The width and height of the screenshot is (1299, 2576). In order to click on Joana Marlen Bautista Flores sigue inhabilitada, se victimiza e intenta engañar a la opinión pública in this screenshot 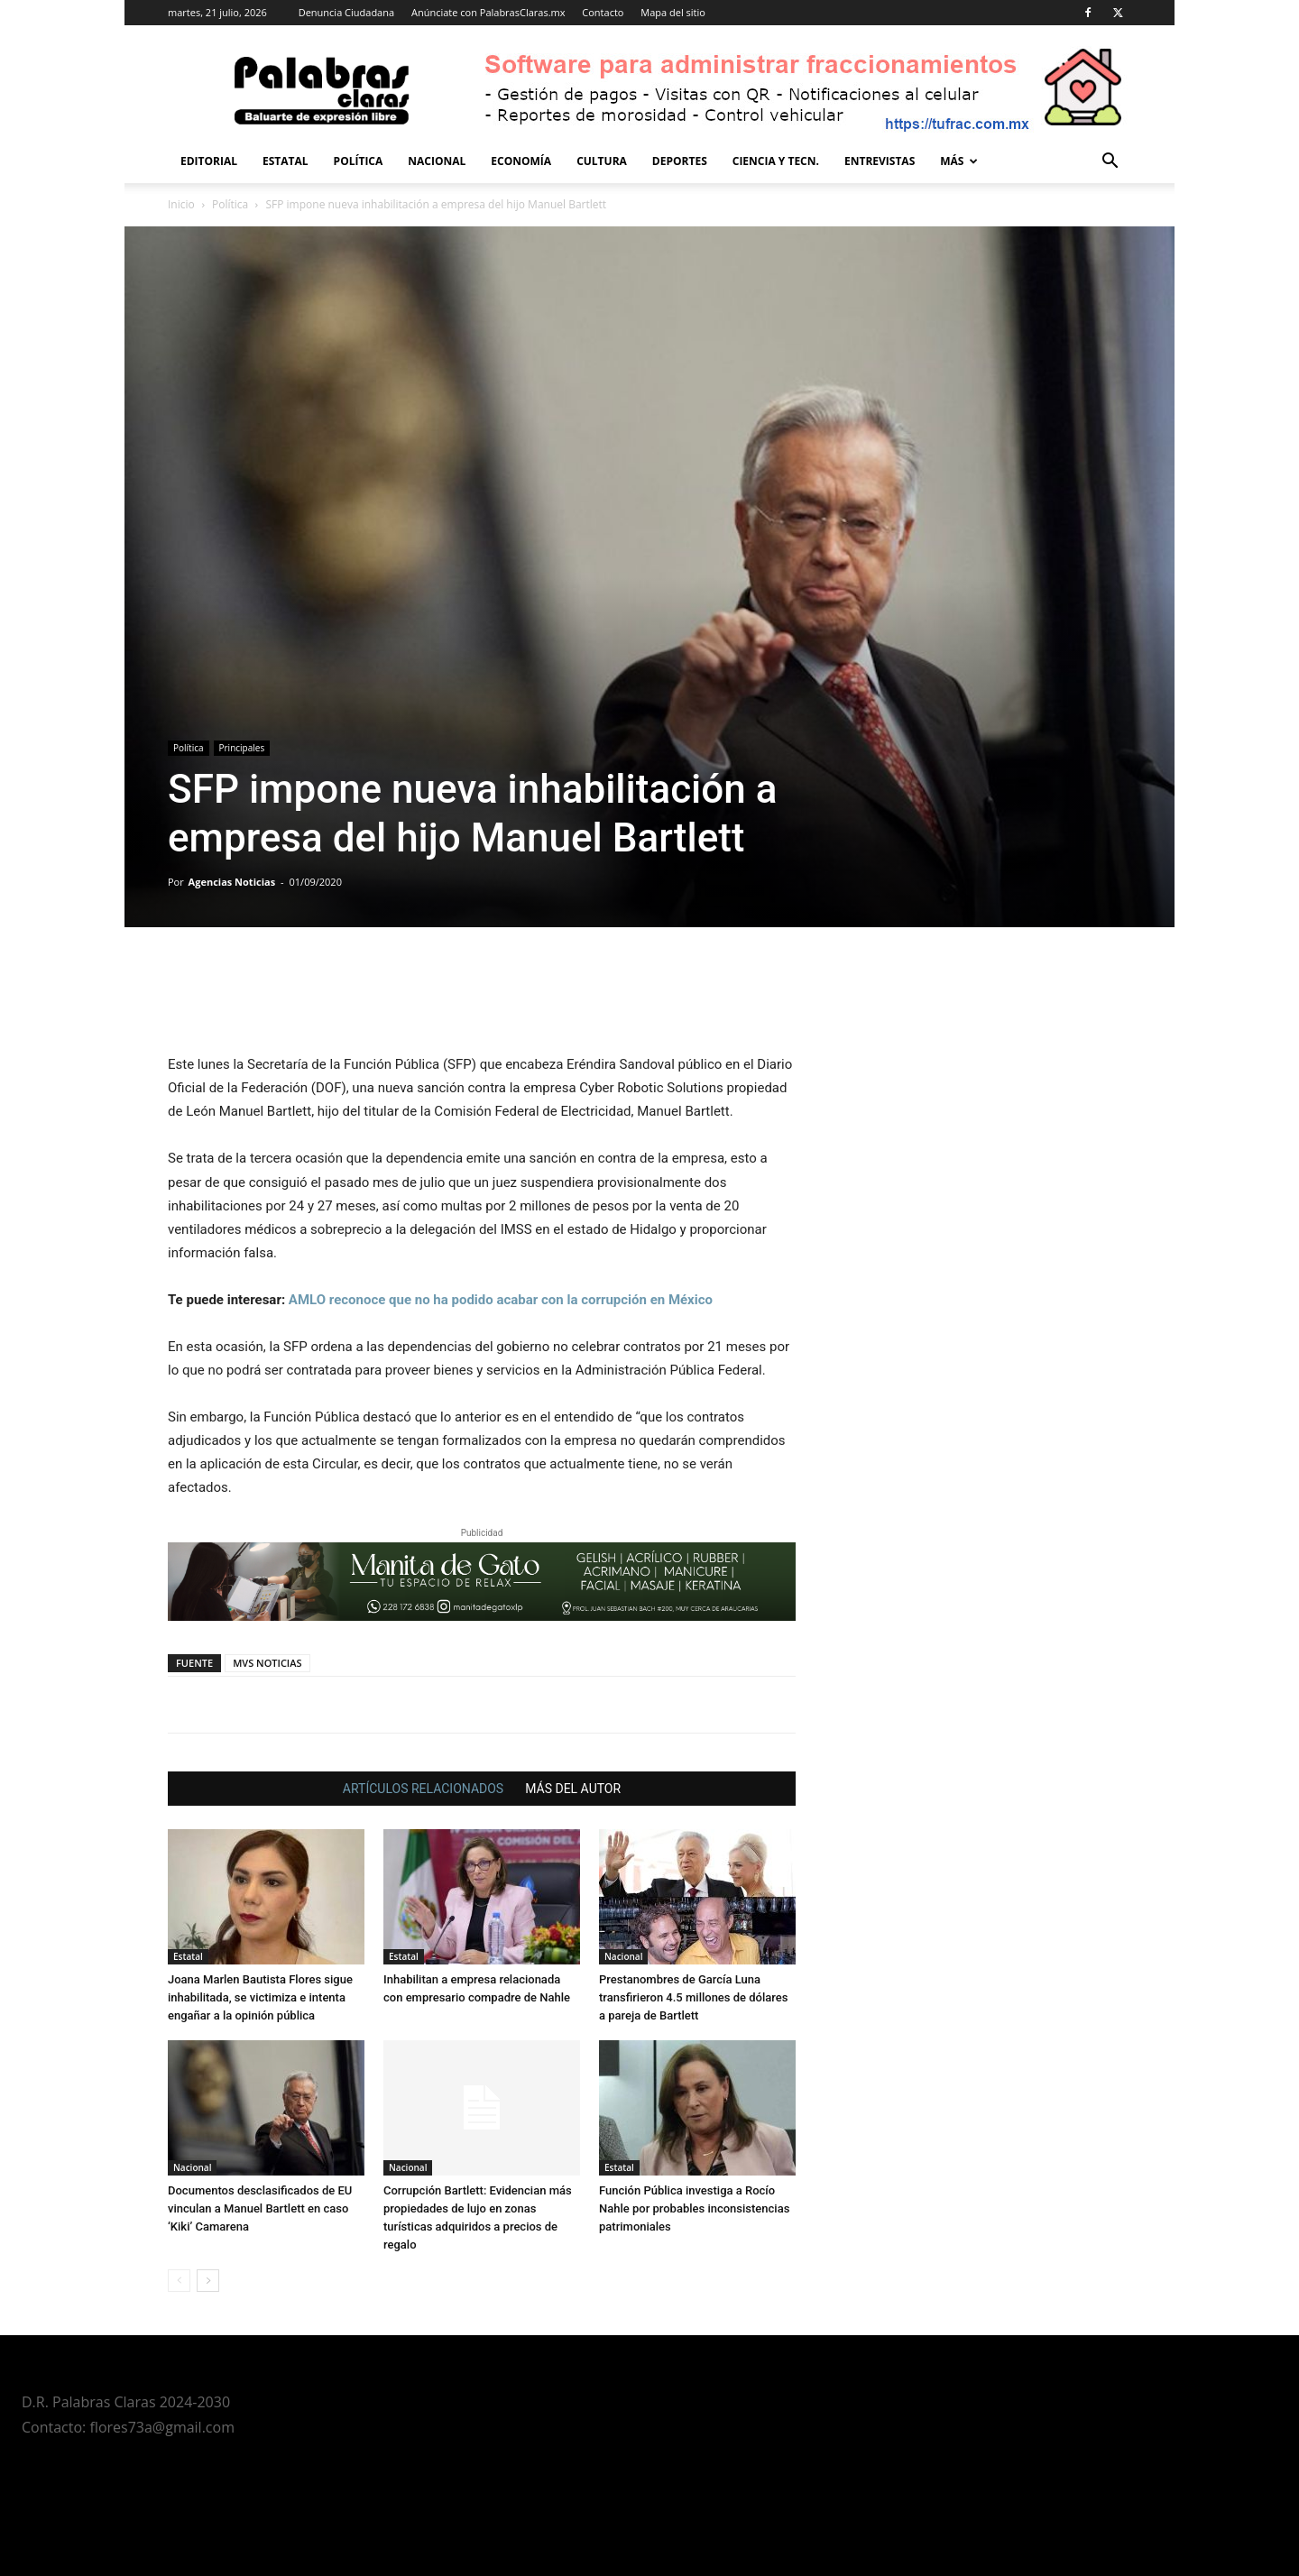, I will do `click(260, 1997)`.